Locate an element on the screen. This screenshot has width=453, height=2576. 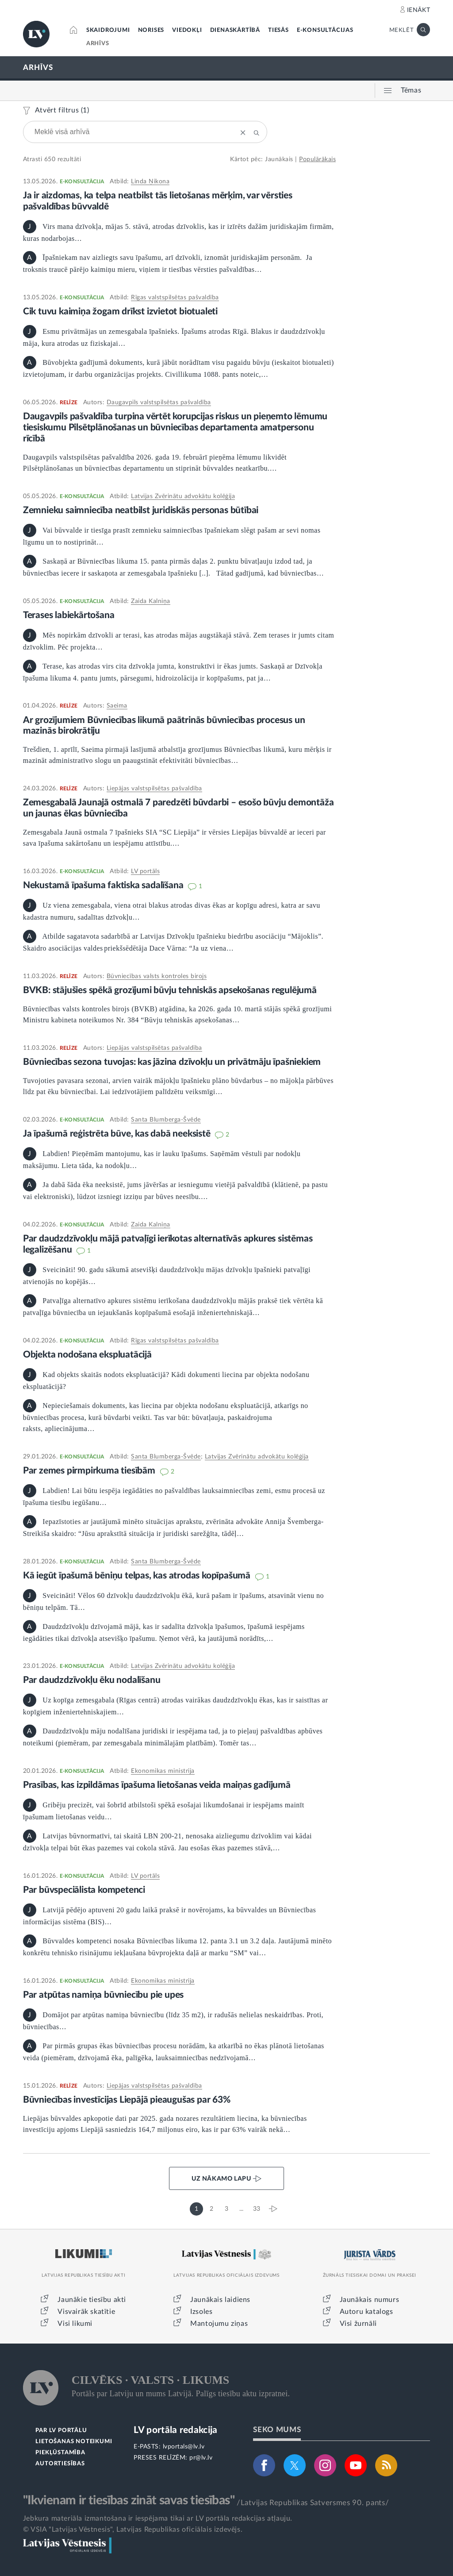
Terases labiekārtošana is located at coordinates (69, 615).